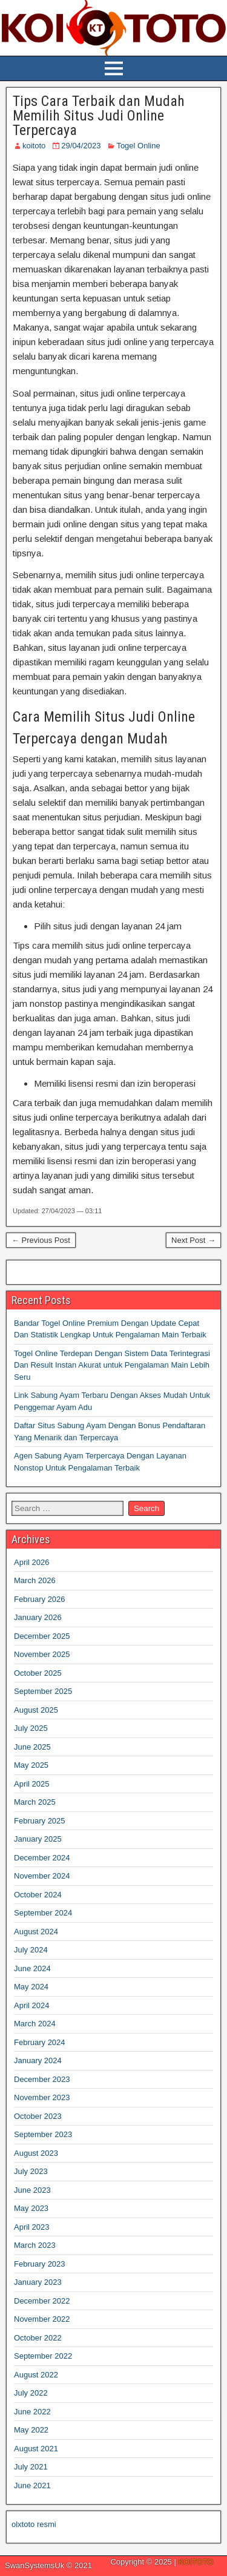  I want to click on June 2023, so click(32, 2190).